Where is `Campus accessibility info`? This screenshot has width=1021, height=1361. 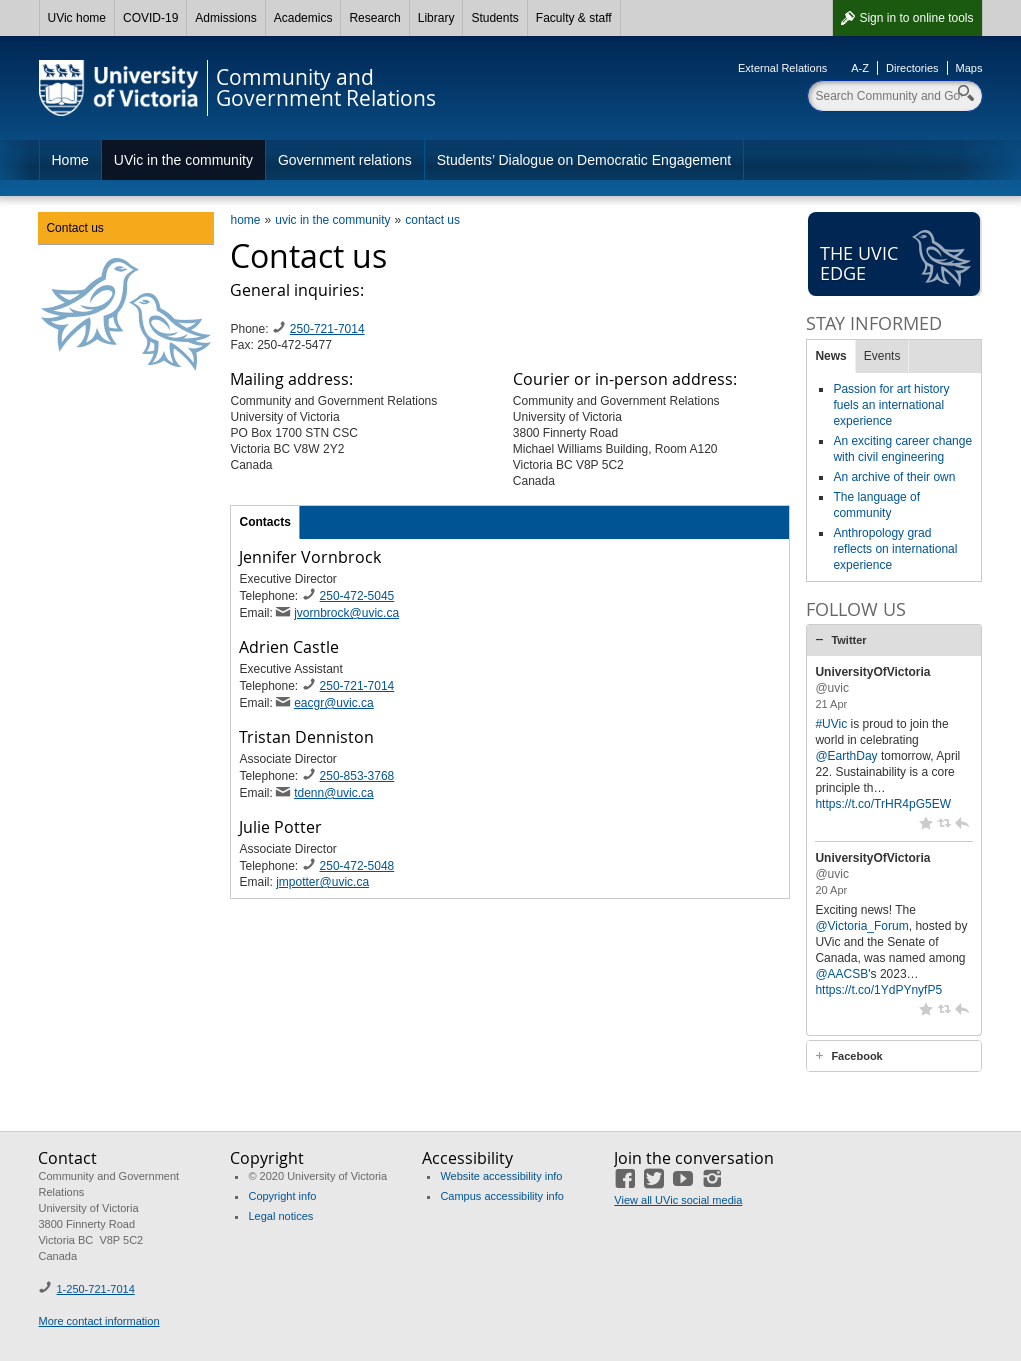
Campus accessibility info is located at coordinates (502, 1196).